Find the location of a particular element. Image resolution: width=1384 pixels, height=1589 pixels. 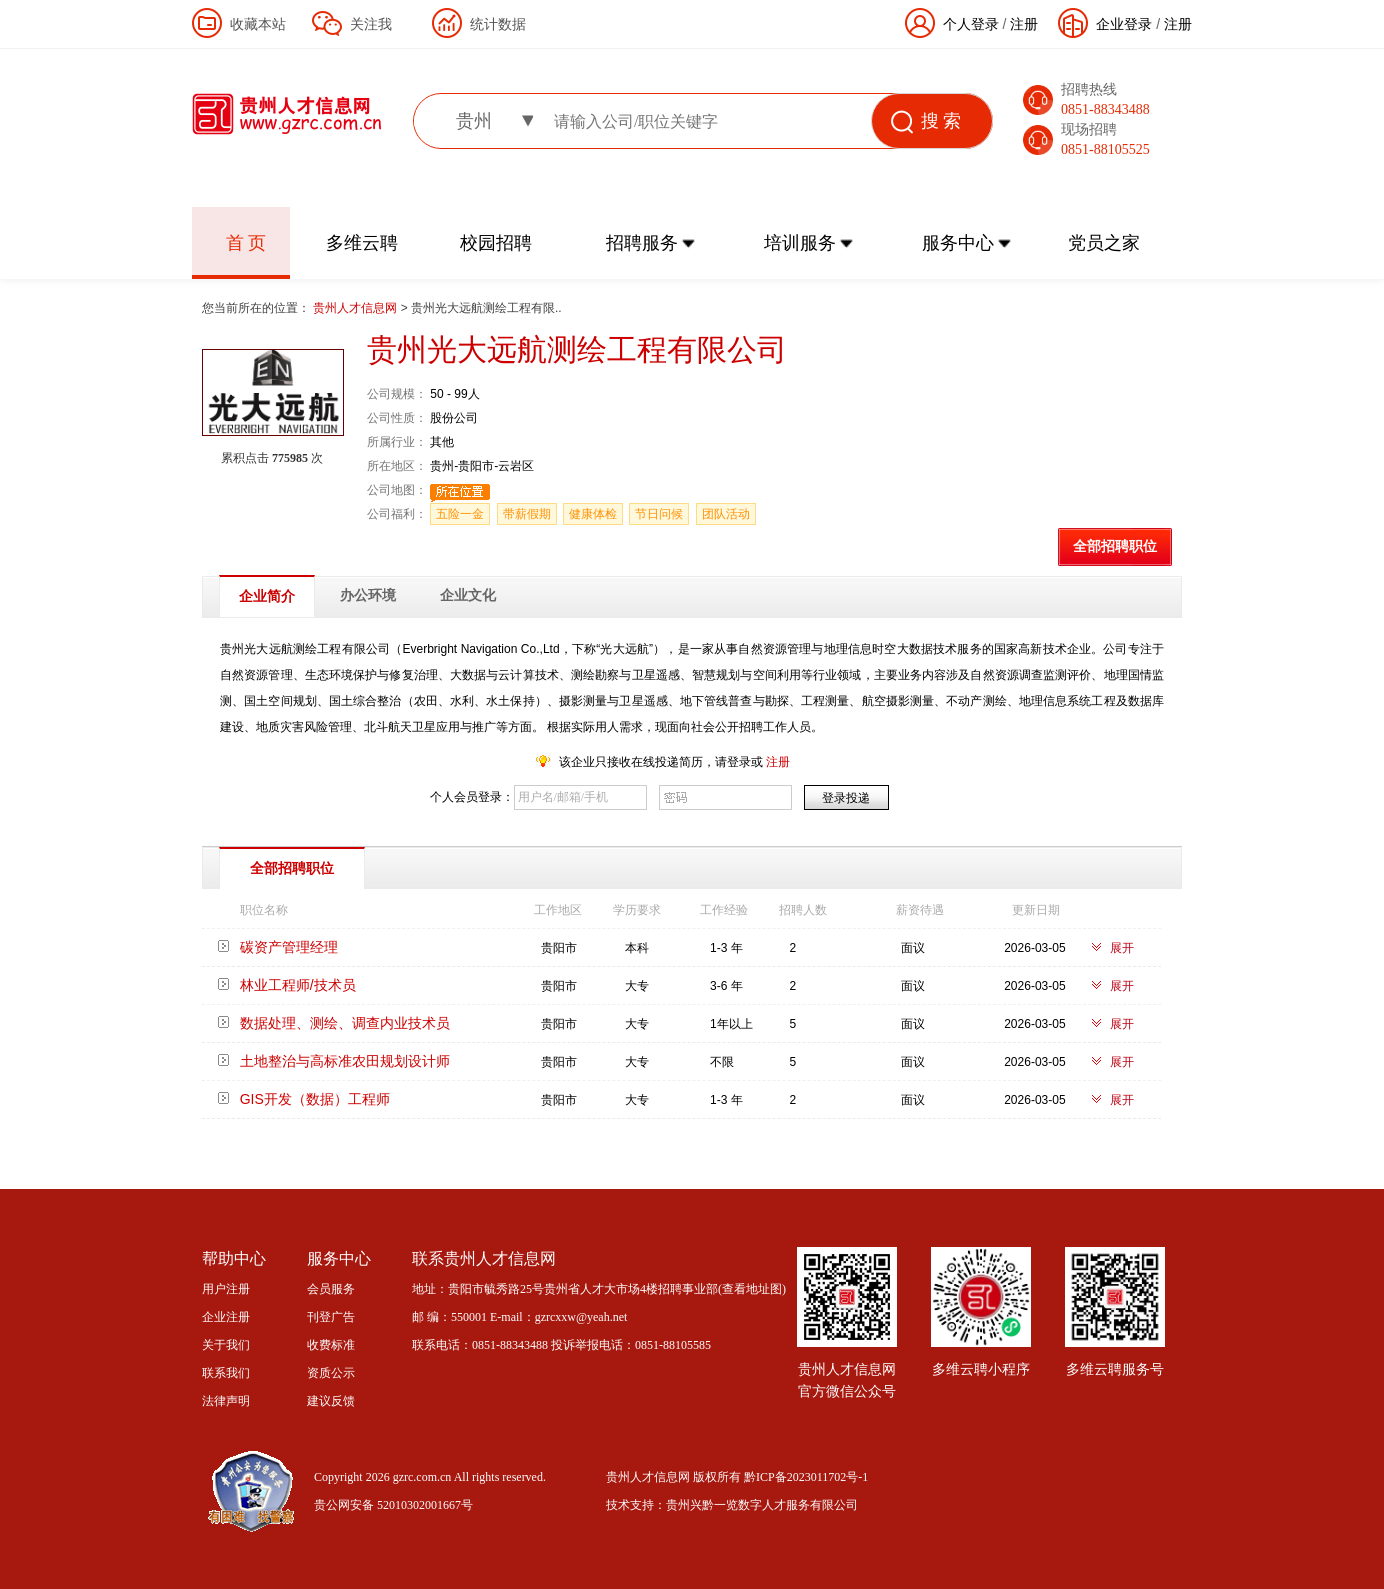

会员服务 is located at coordinates (331, 1289).